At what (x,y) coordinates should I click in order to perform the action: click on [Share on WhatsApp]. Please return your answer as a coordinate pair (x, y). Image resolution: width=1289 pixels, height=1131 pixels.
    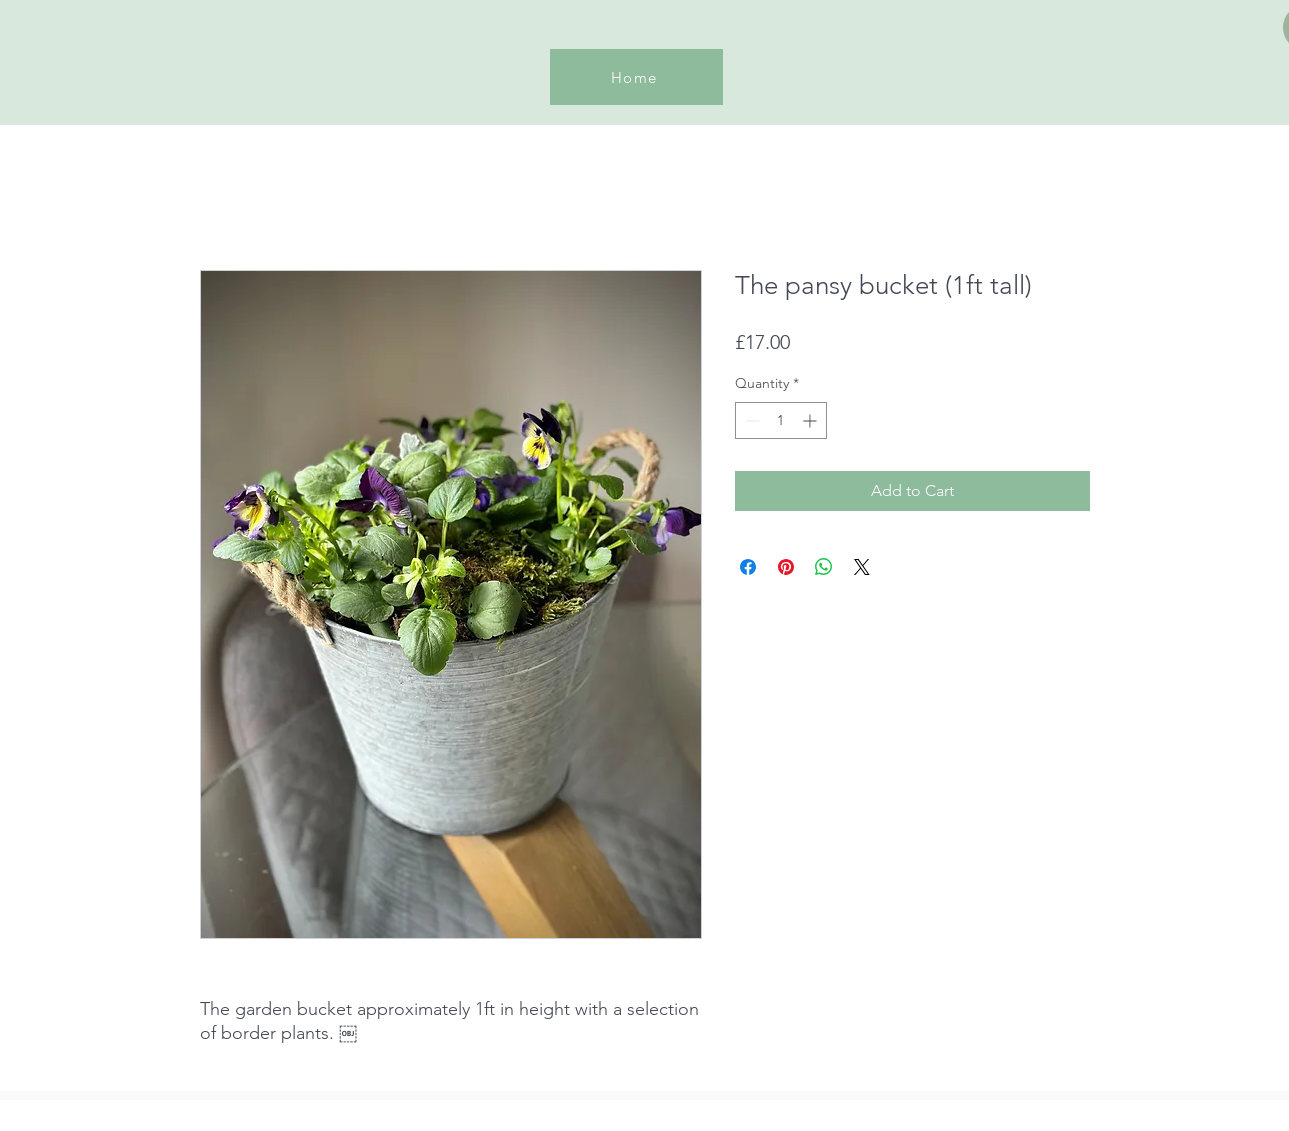
    Looking at the image, I should click on (824, 567).